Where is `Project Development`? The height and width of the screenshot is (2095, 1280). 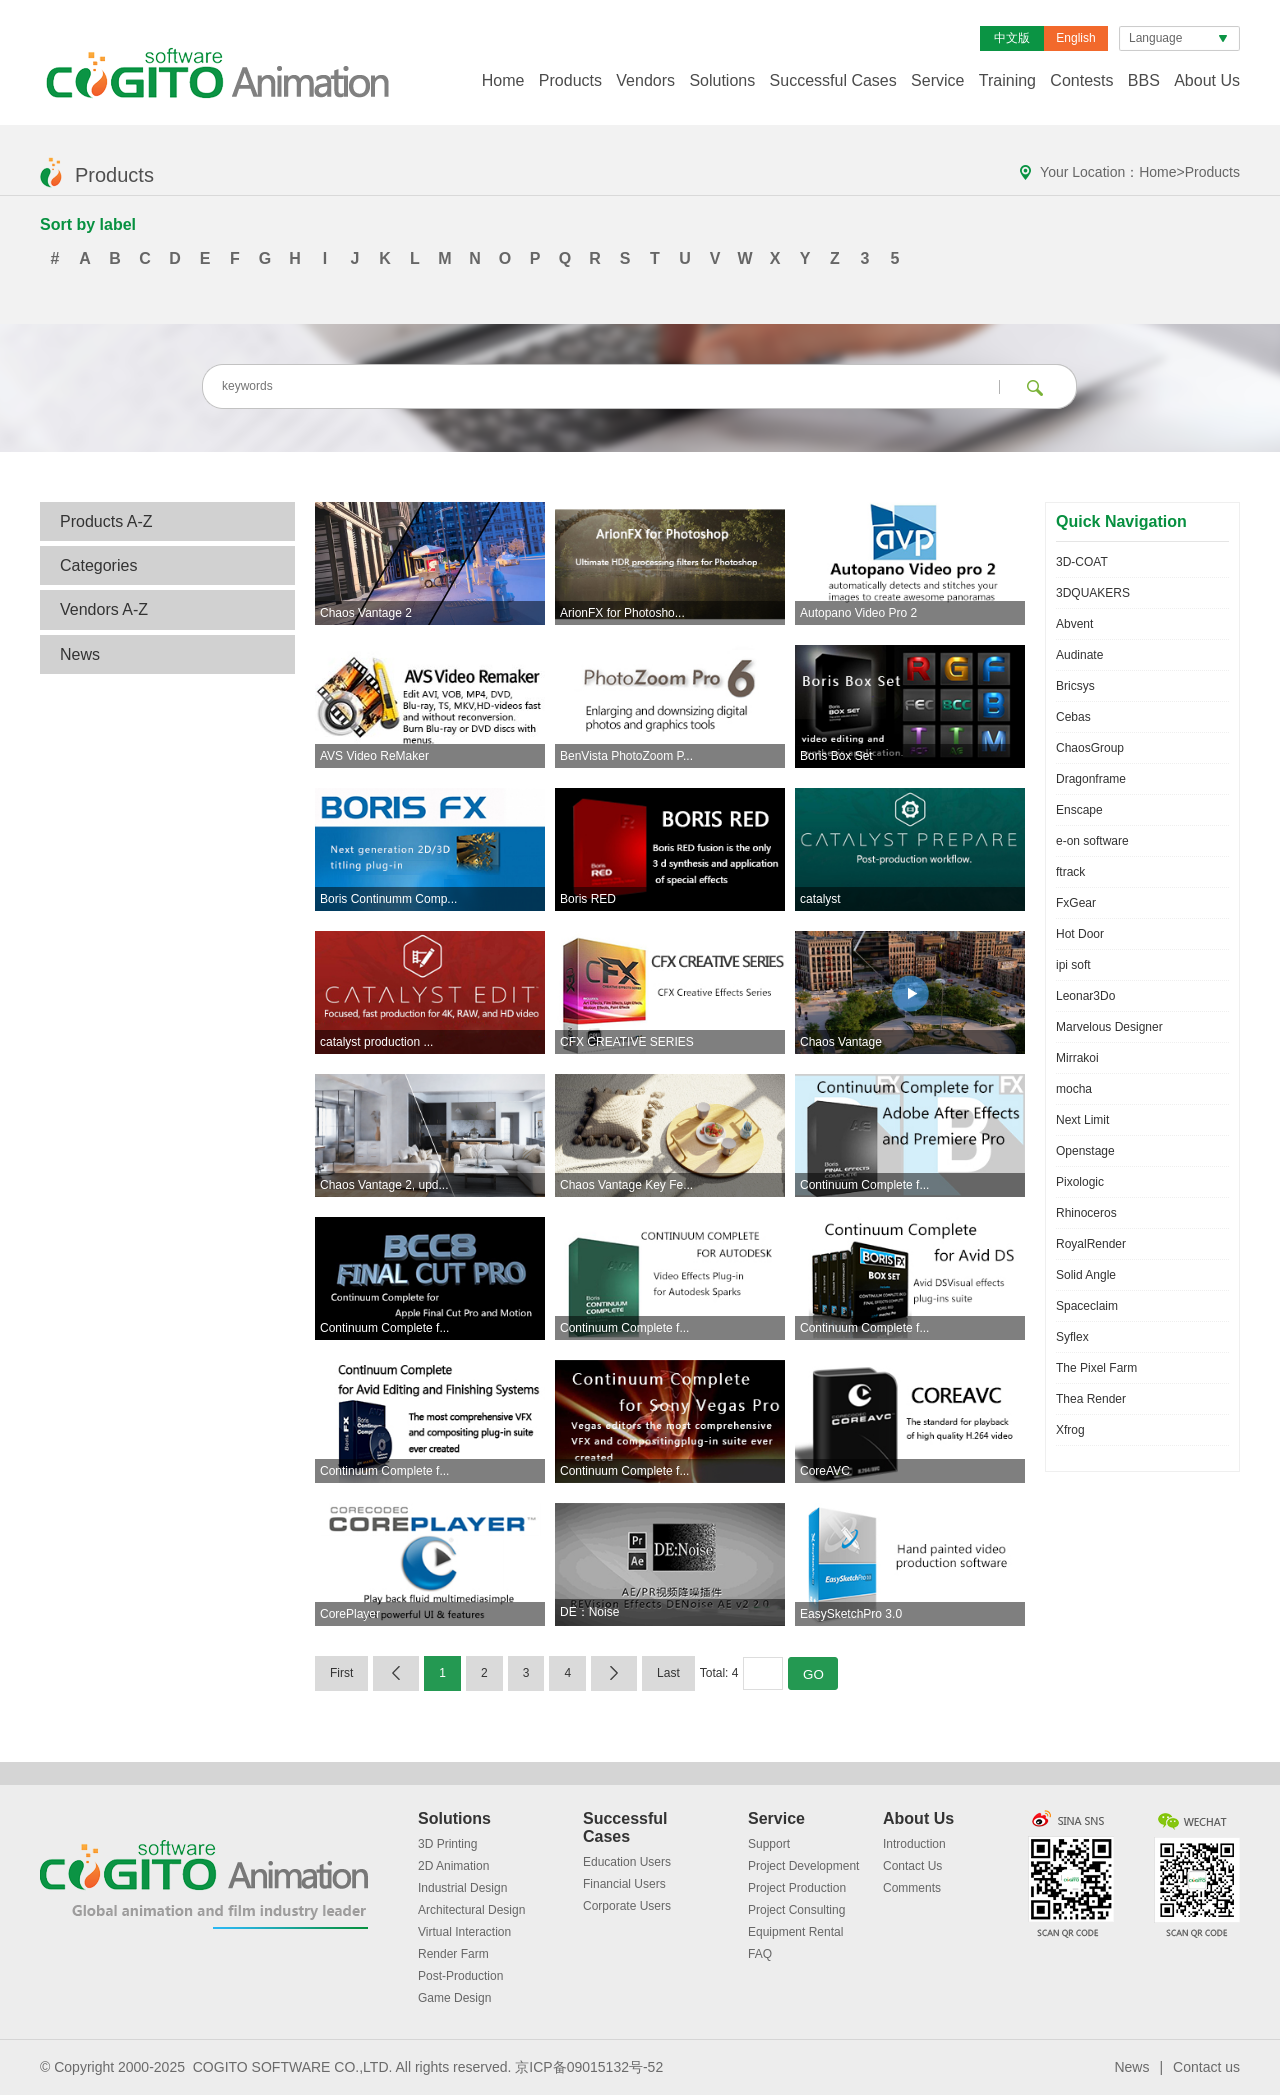 Project Development is located at coordinates (803, 1866).